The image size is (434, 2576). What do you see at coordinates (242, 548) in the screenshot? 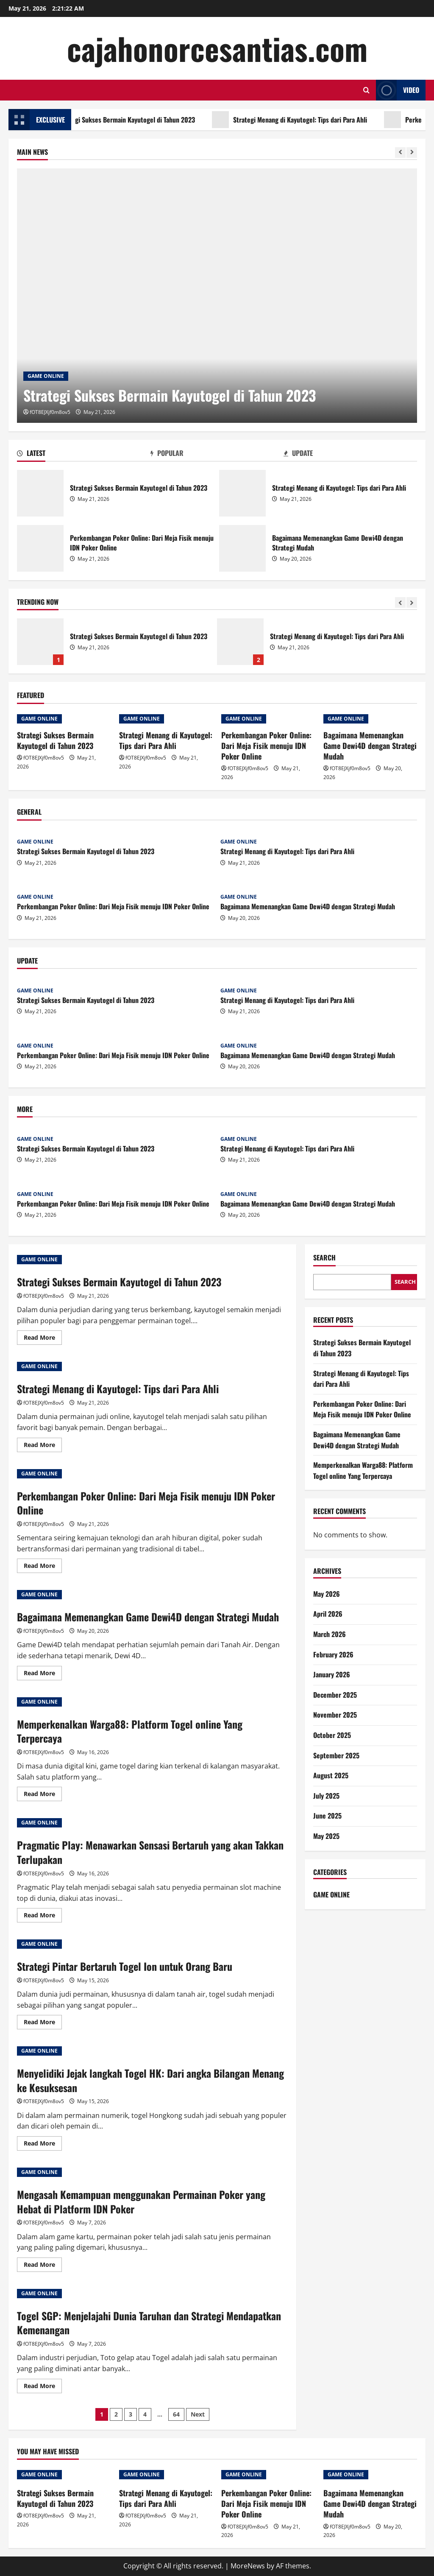
I see `Bagaimana Memenangkan Game Dewi4D dengan Strategi Mudah` at bounding box center [242, 548].